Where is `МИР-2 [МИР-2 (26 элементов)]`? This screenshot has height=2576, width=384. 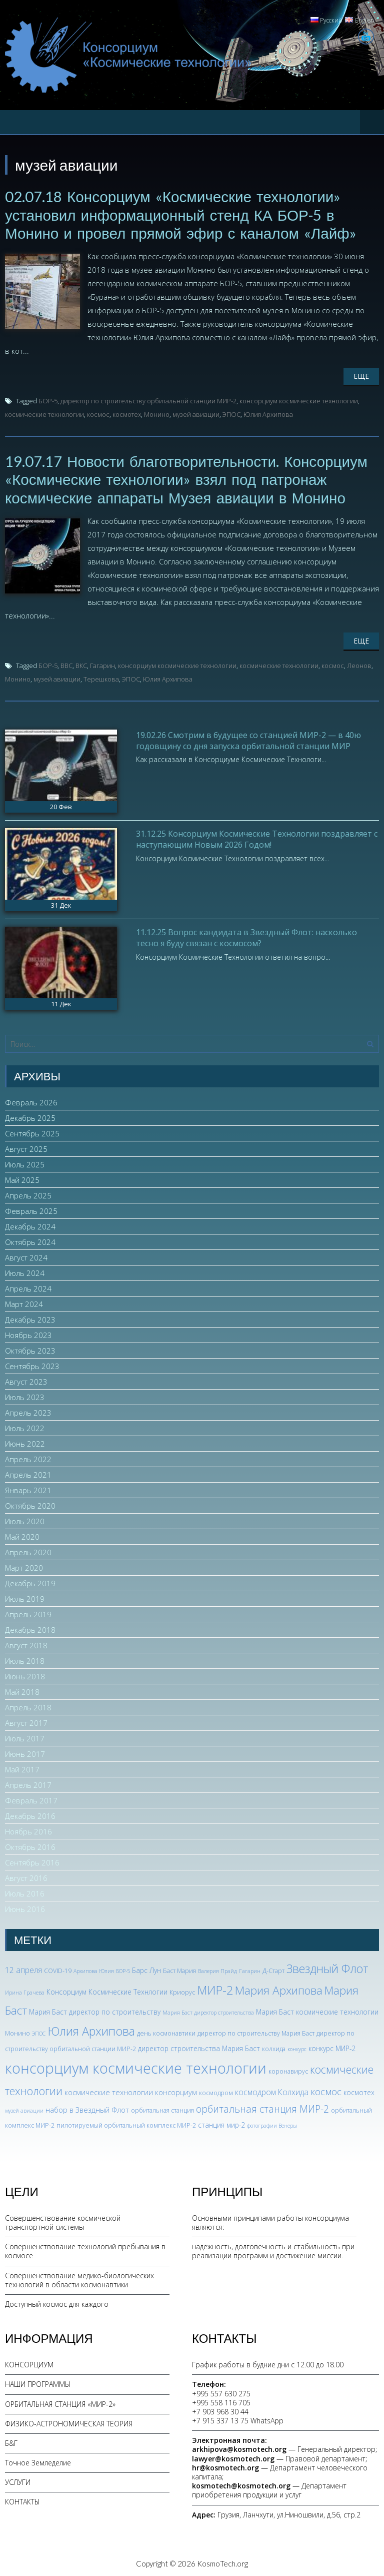
МИР-2 [МИР-2 (26 элементов)] is located at coordinates (215, 1988).